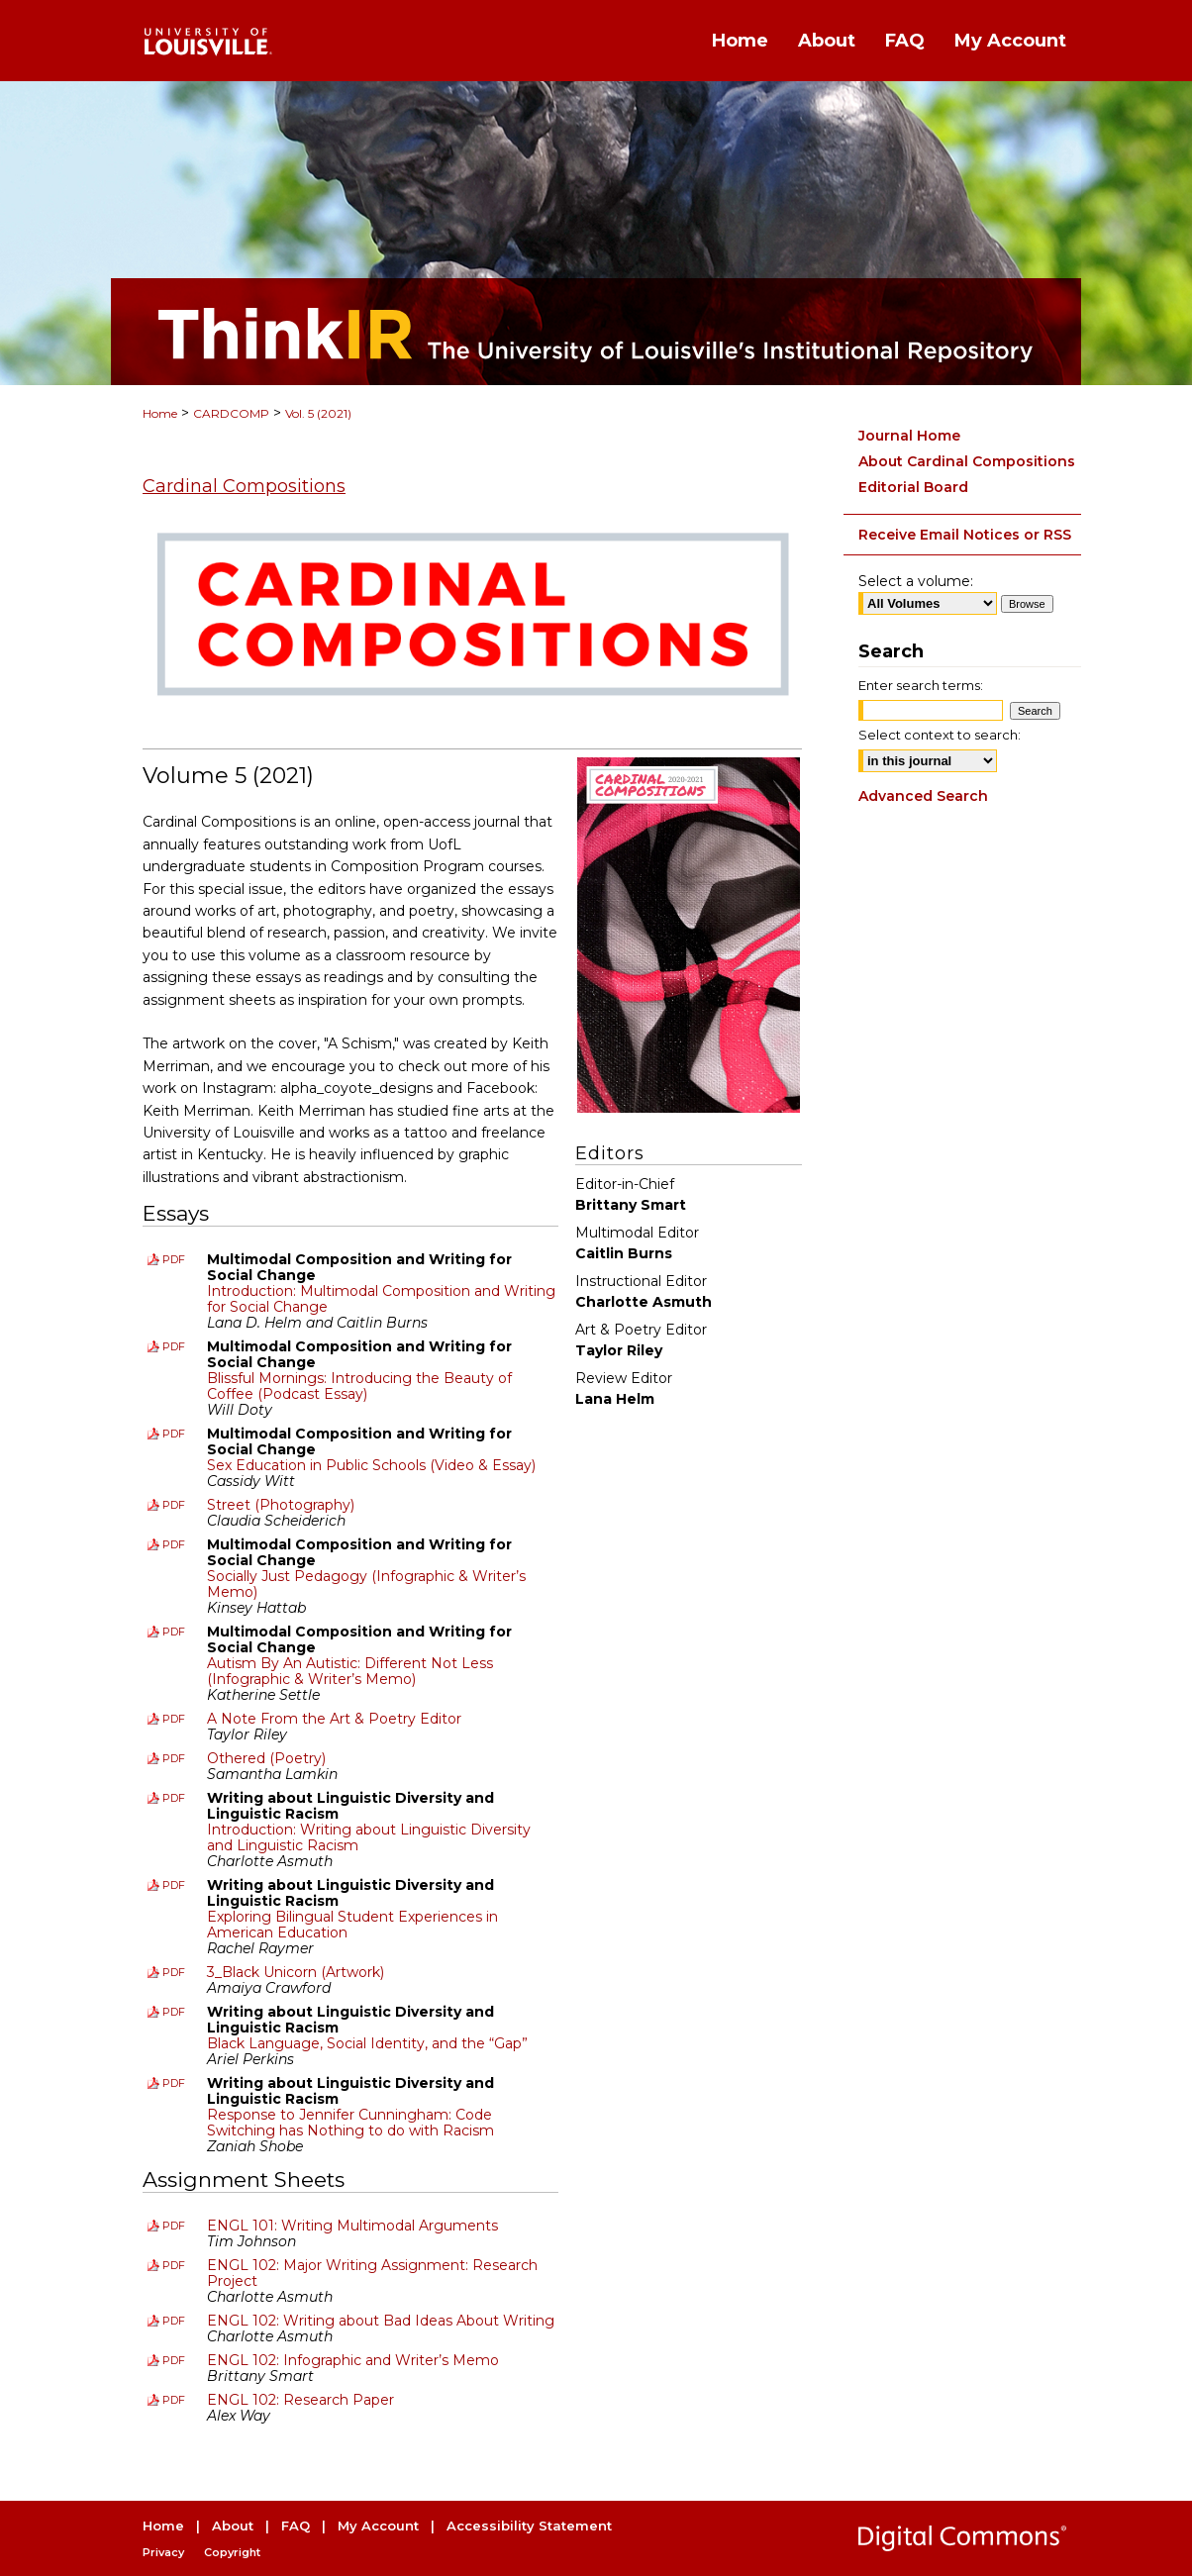  Describe the element at coordinates (244, 486) in the screenshot. I see `Cardinal Compositions` at that location.